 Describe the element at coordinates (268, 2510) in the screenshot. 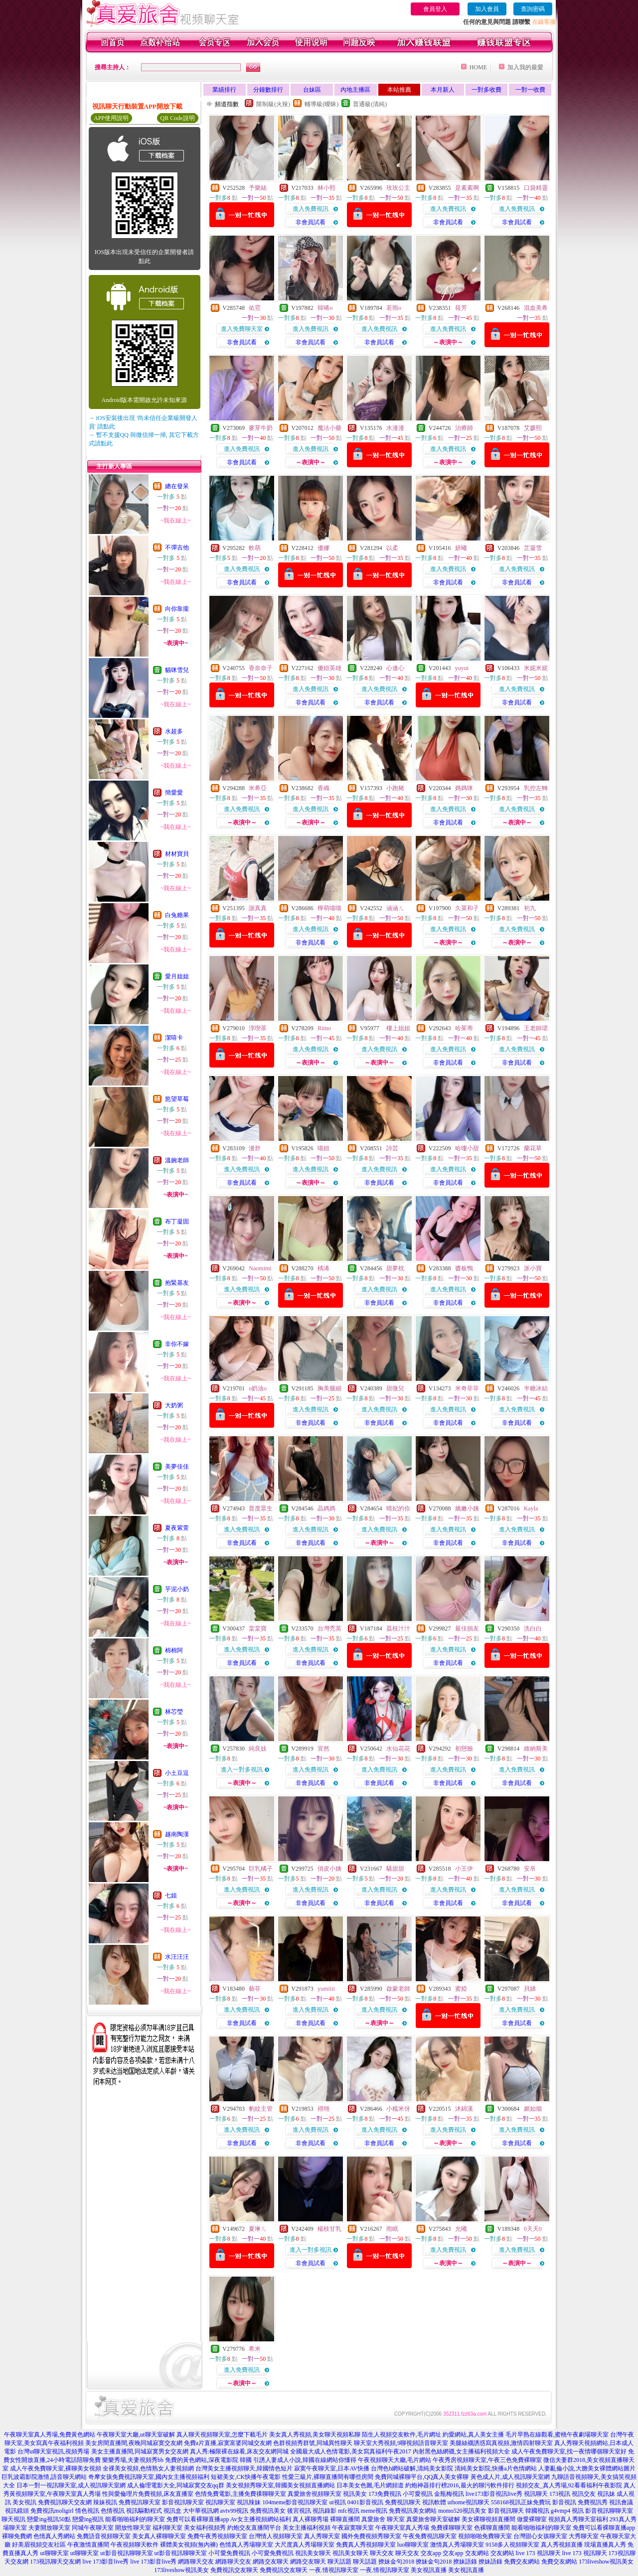

I see `免費視訊美女` at that location.